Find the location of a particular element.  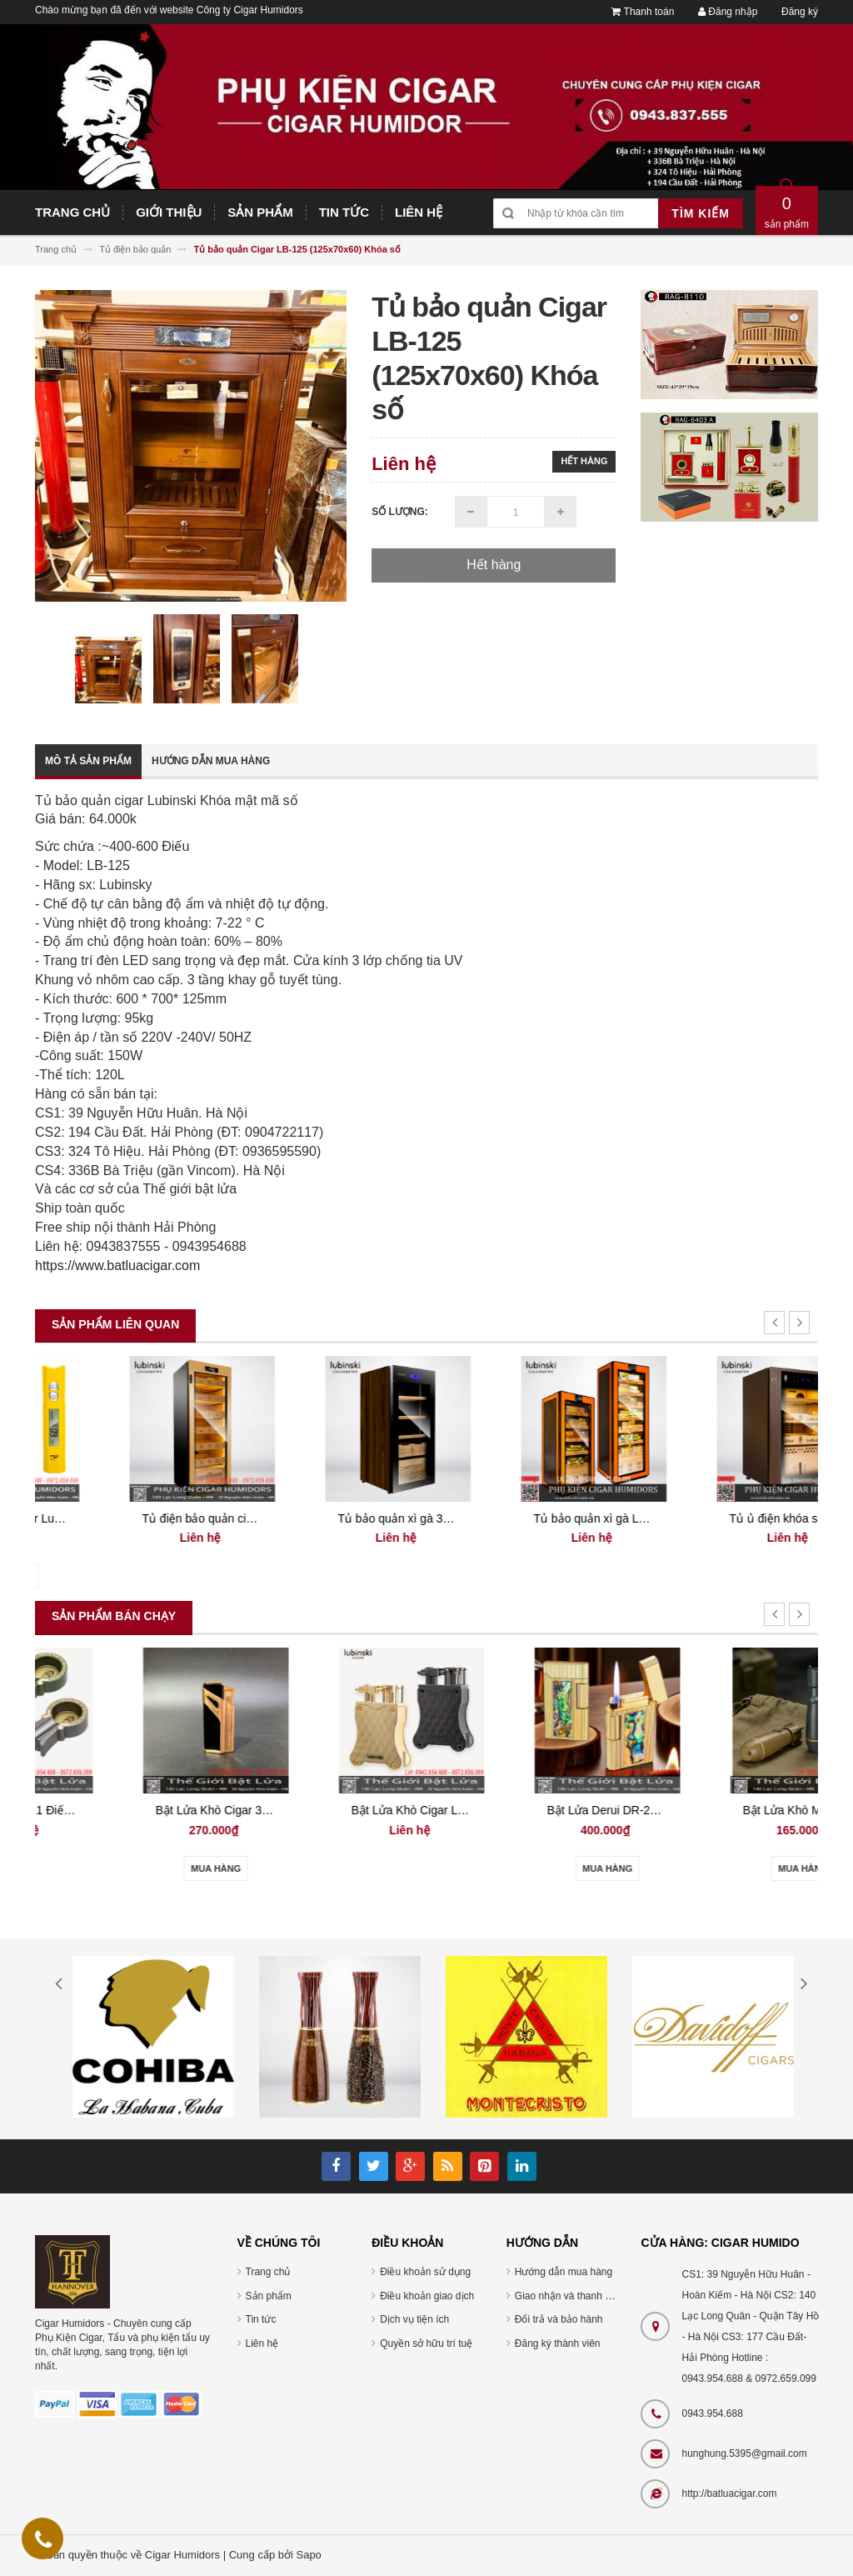

Điều khoản sử dụng is located at coordinates (425, 2272).